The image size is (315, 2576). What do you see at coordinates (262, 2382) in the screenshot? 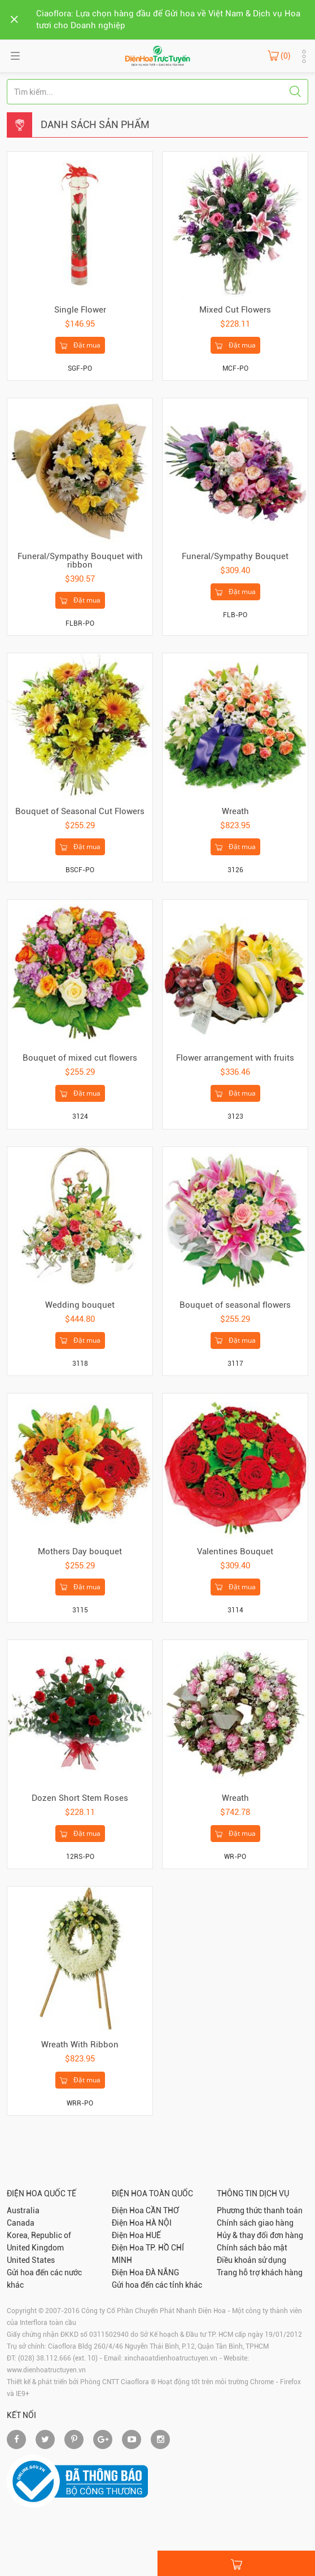
I see `Chrome` at bounding box center [262, 2382].